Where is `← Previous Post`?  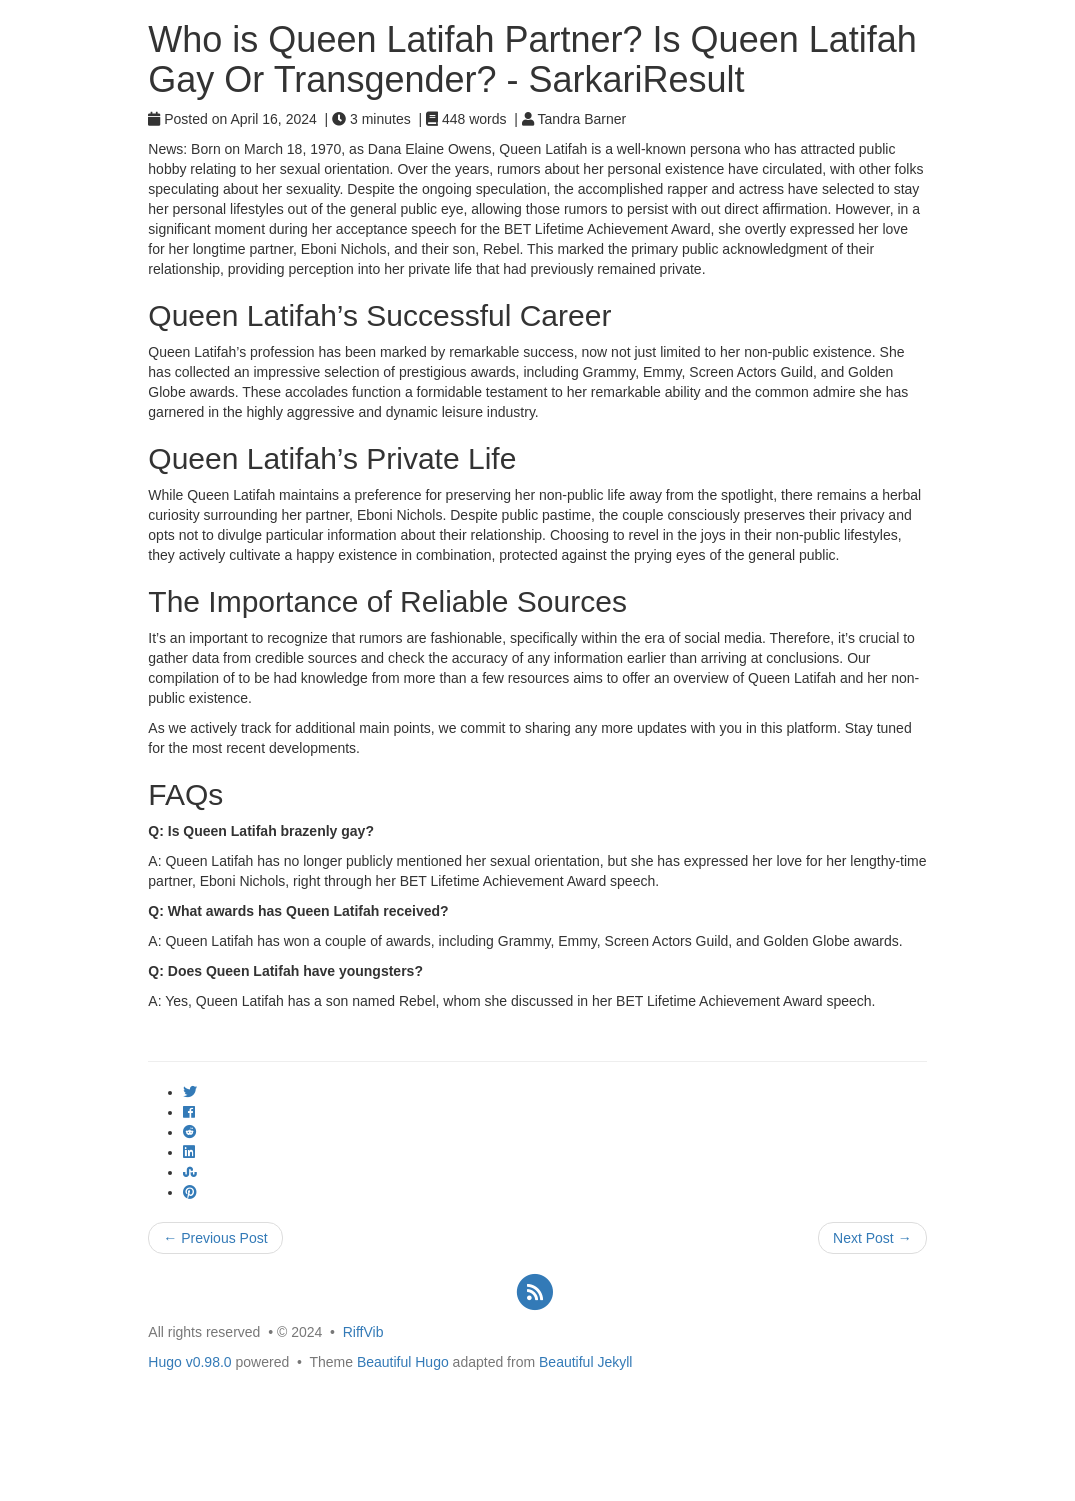
← Previous Post is located at coordinates (215, 1238).